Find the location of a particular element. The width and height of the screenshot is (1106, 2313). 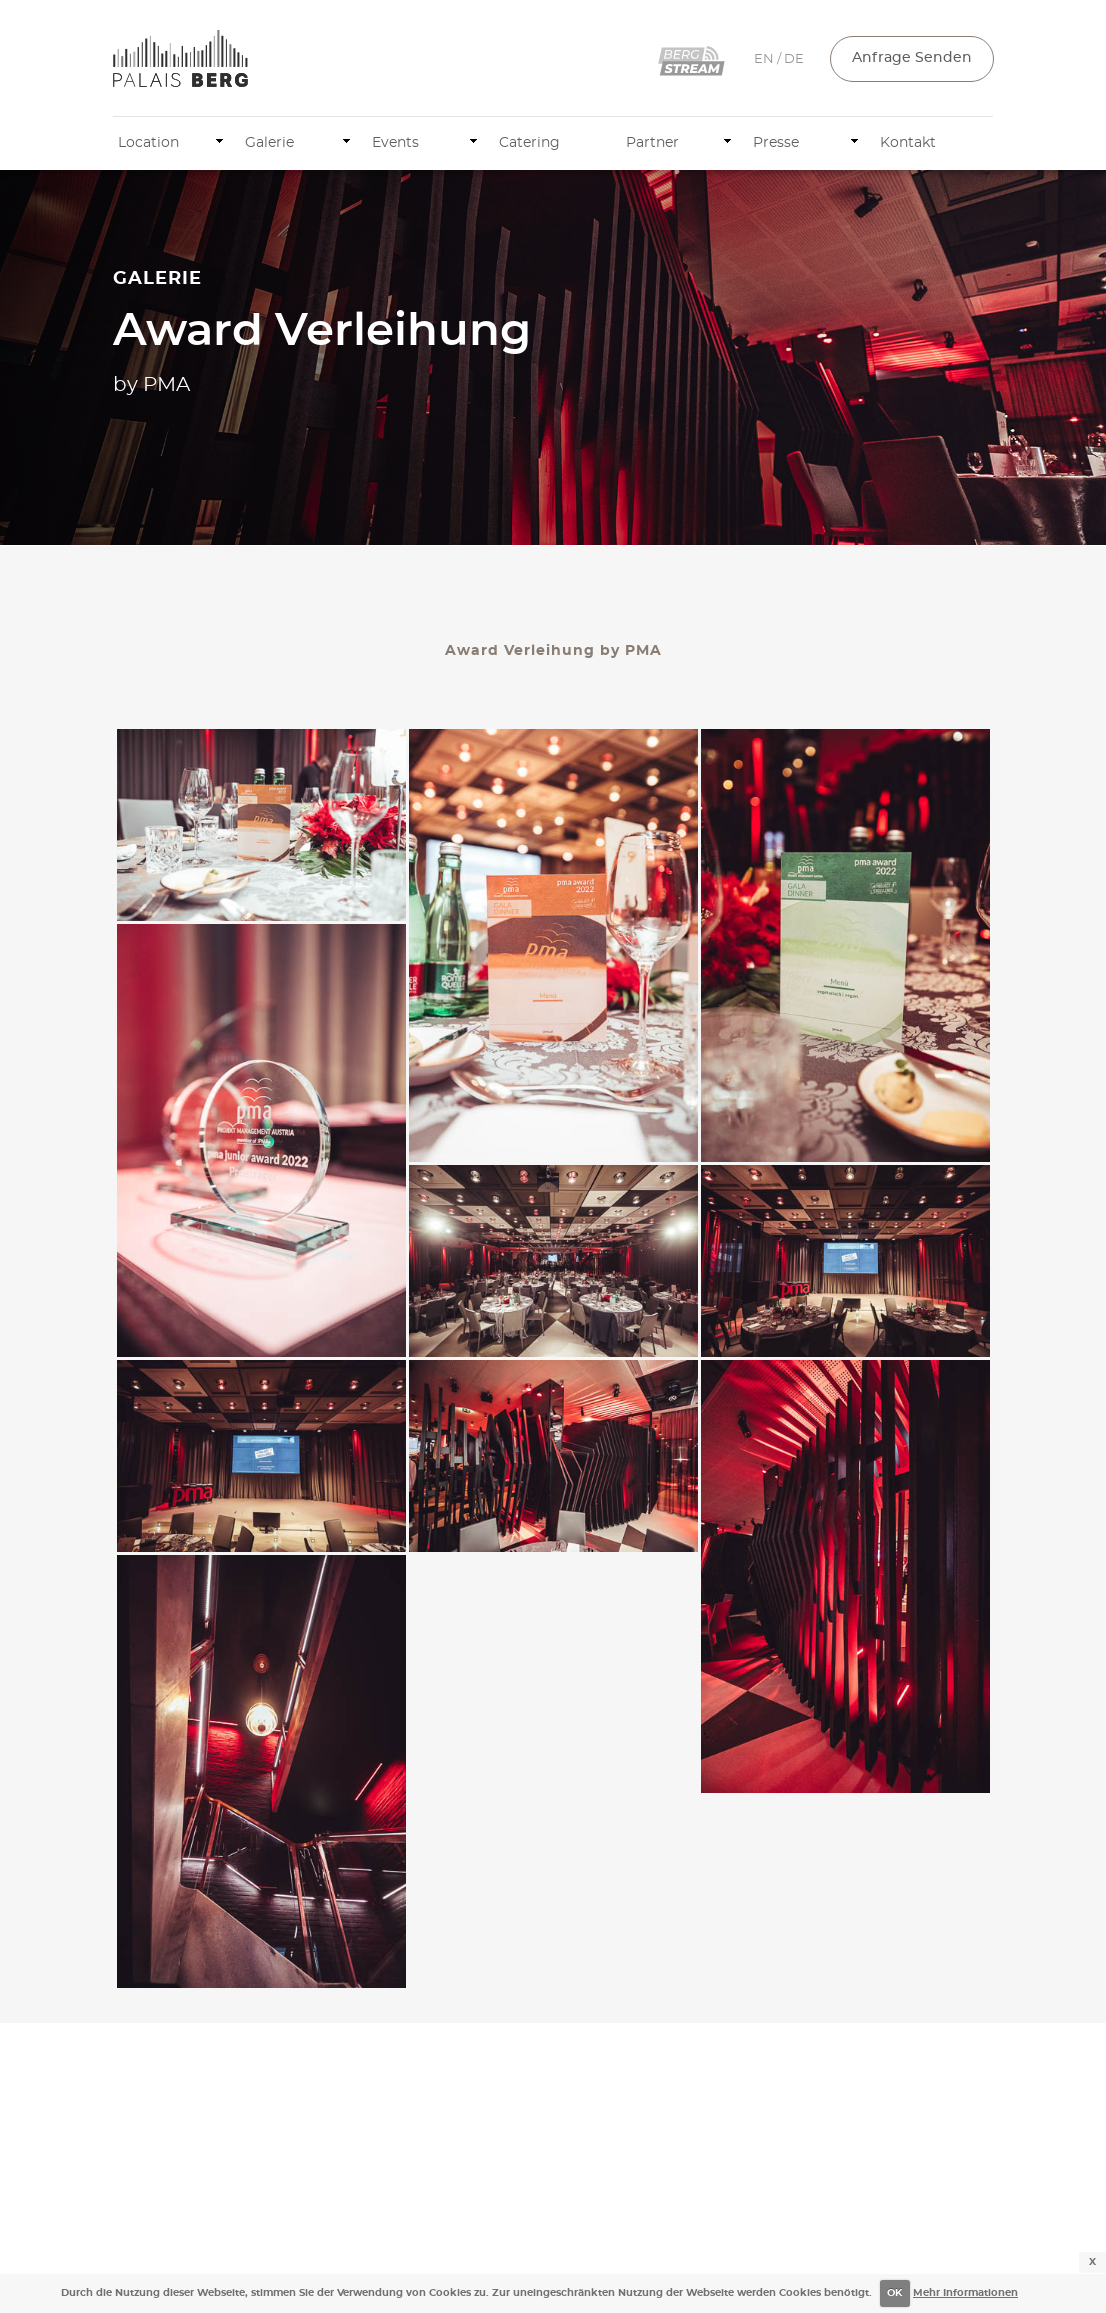

AGB is located at coordinates (978, 2231).